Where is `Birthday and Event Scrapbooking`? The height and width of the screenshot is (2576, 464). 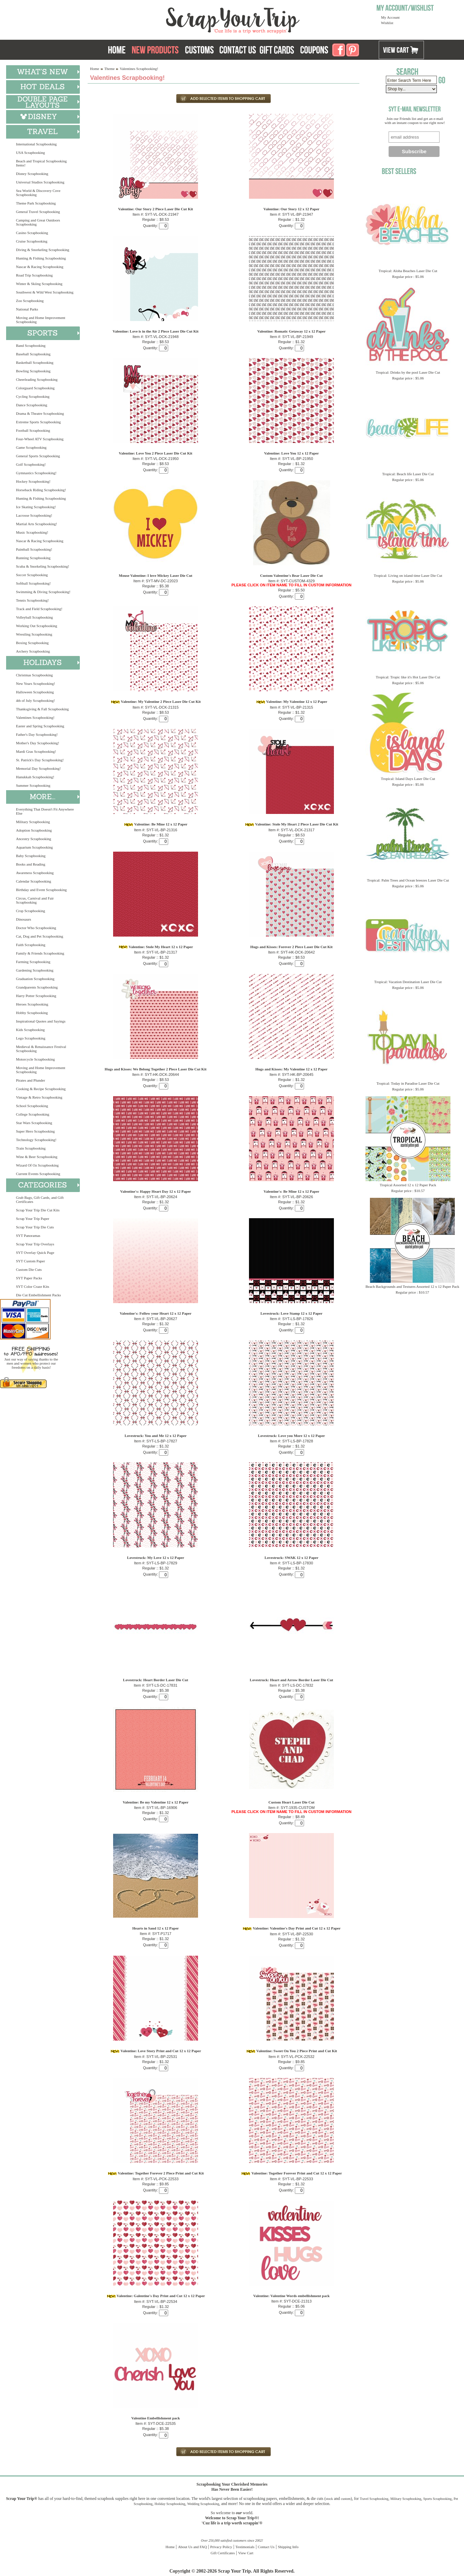
Birthday and Event Scrapbooking is located at coordinates (41, 890).